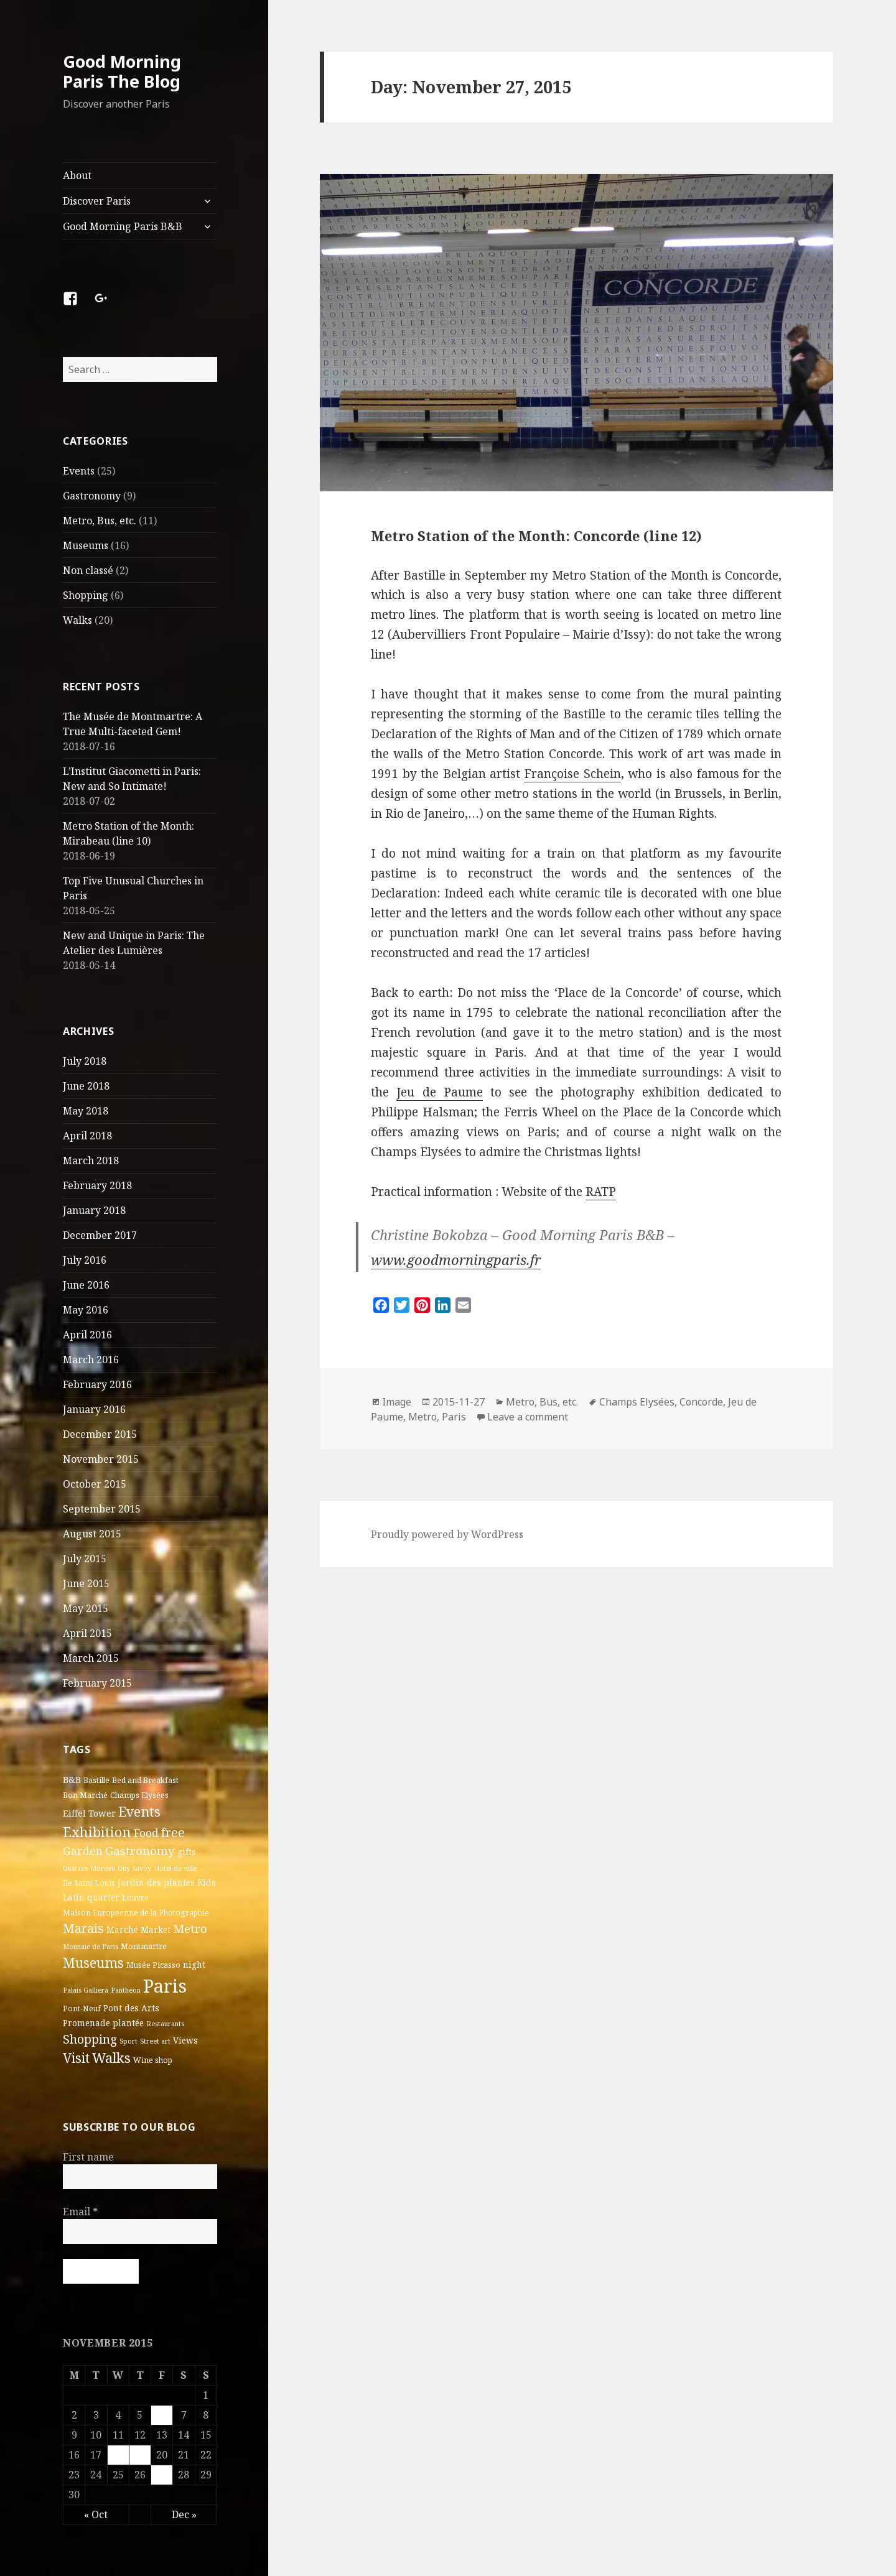 The width and height of the screenshot is (896, 2576). What do you see at coordinates (84, 1558) in the screenshot?
I see `July 2015` at bounding box center [84, 1558].